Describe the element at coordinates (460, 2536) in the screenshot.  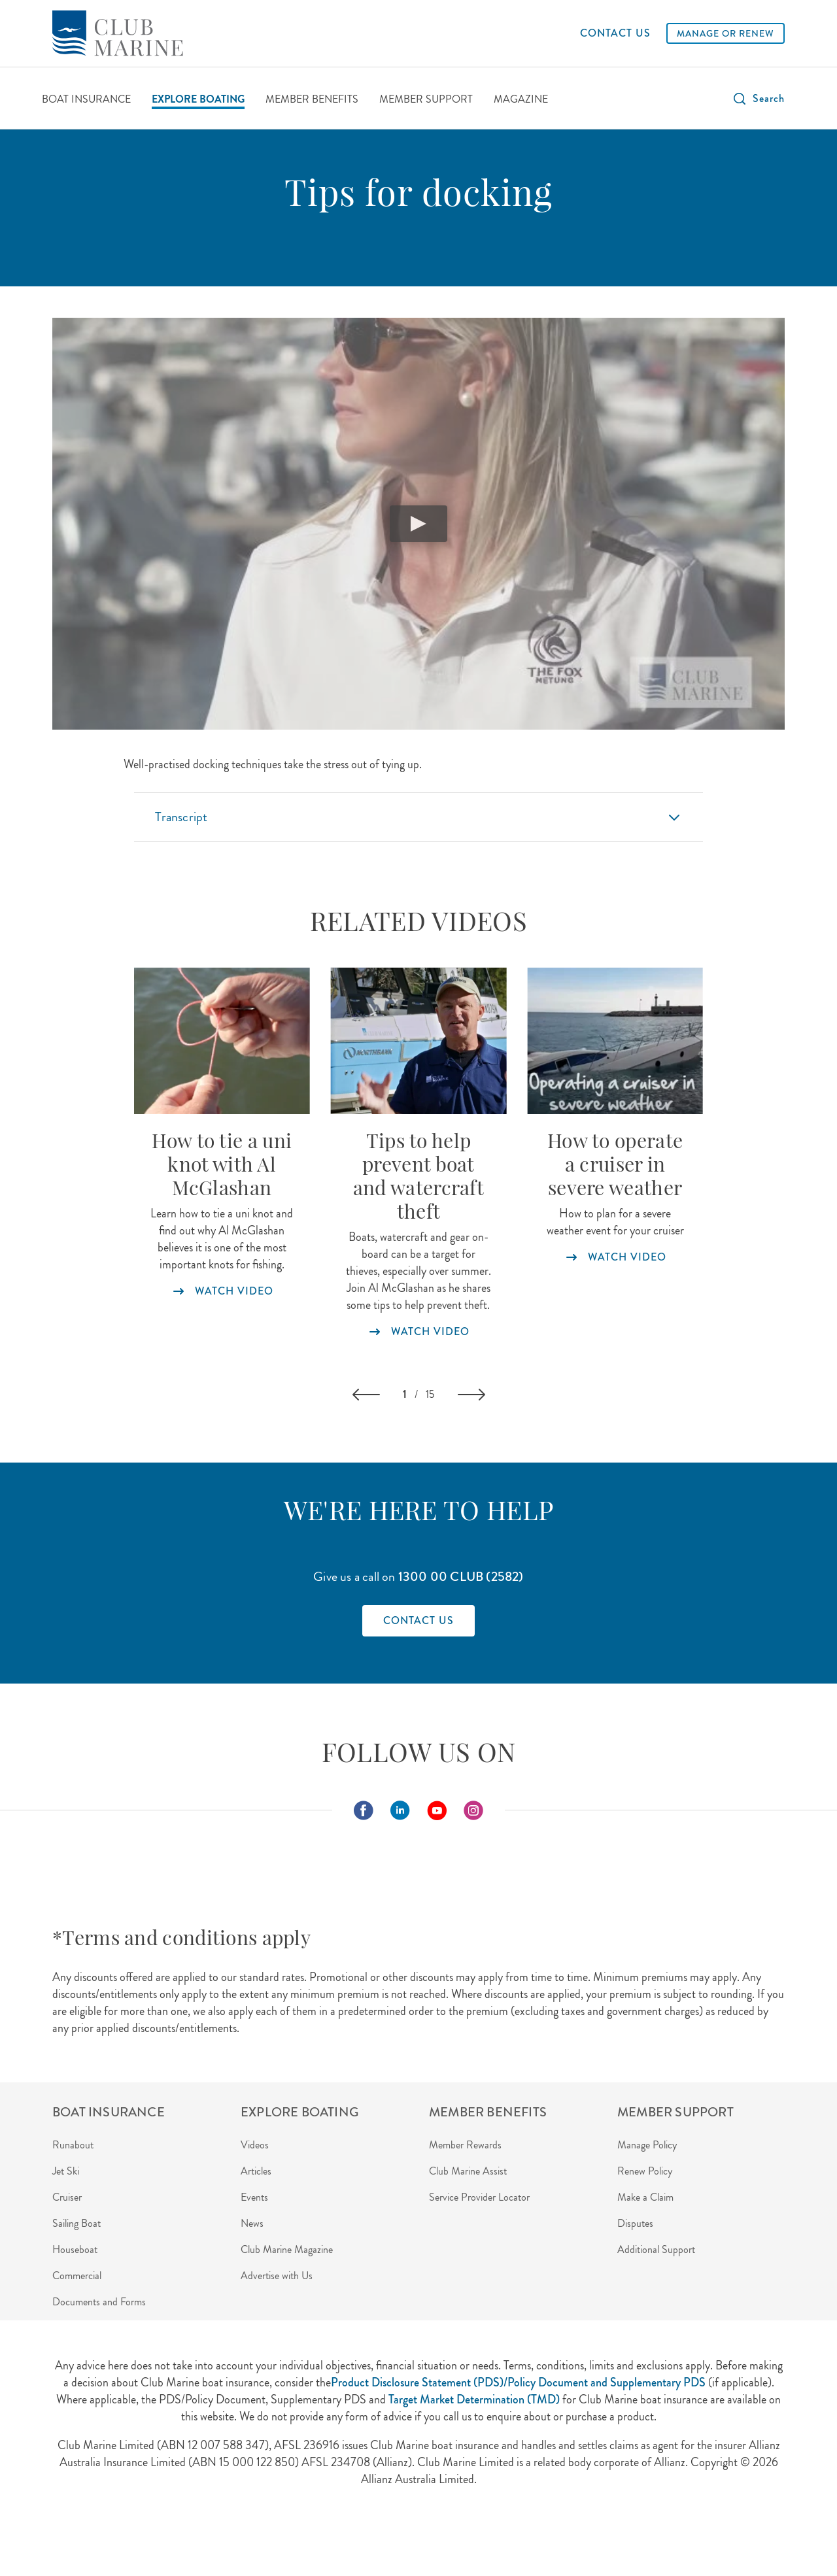
I see `Careers` at that location.